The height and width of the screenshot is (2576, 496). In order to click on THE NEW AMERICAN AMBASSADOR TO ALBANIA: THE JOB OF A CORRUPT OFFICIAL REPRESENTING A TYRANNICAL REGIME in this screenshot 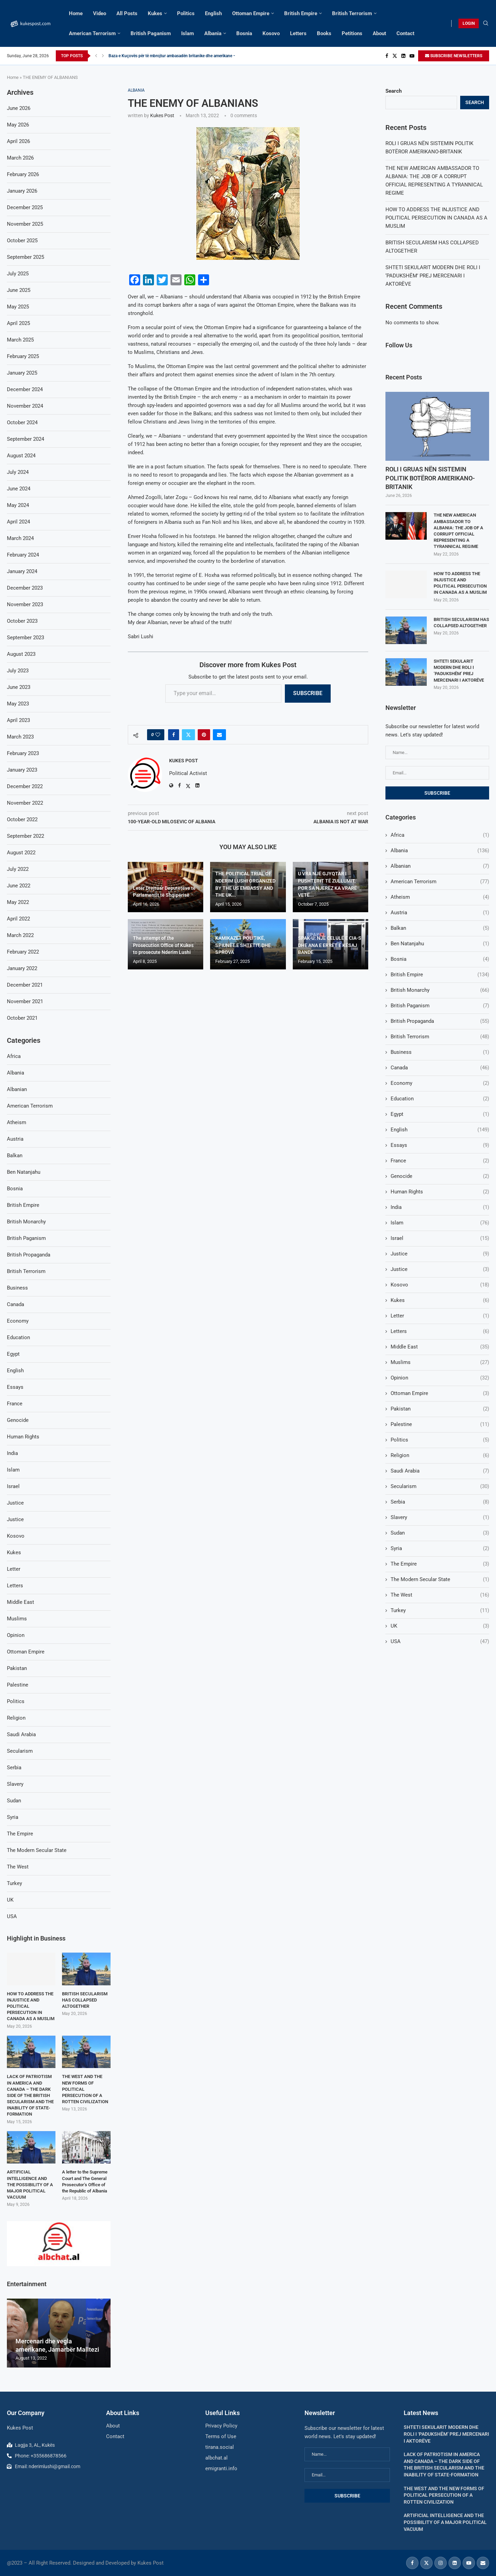, I will do `click(458, 530)`.